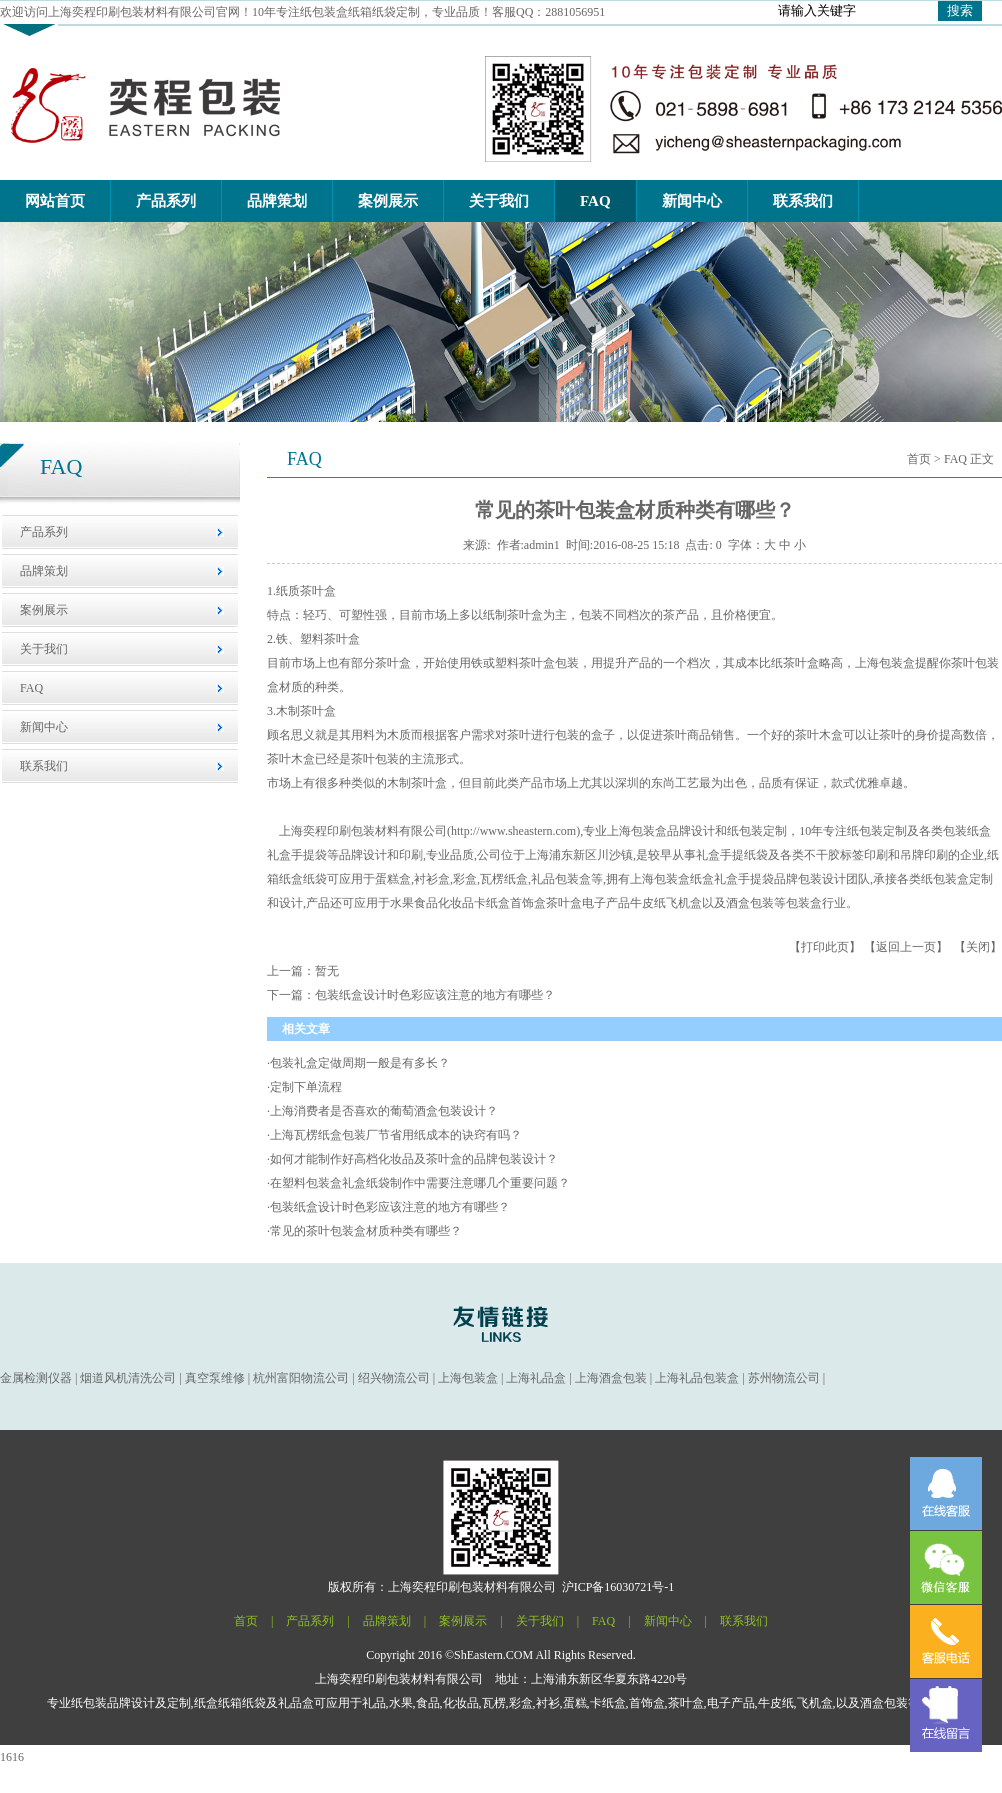  I want to click on 下一篇：包装纸盒设计时色彩应该注意的地方有哪些？, so click(411, 995).